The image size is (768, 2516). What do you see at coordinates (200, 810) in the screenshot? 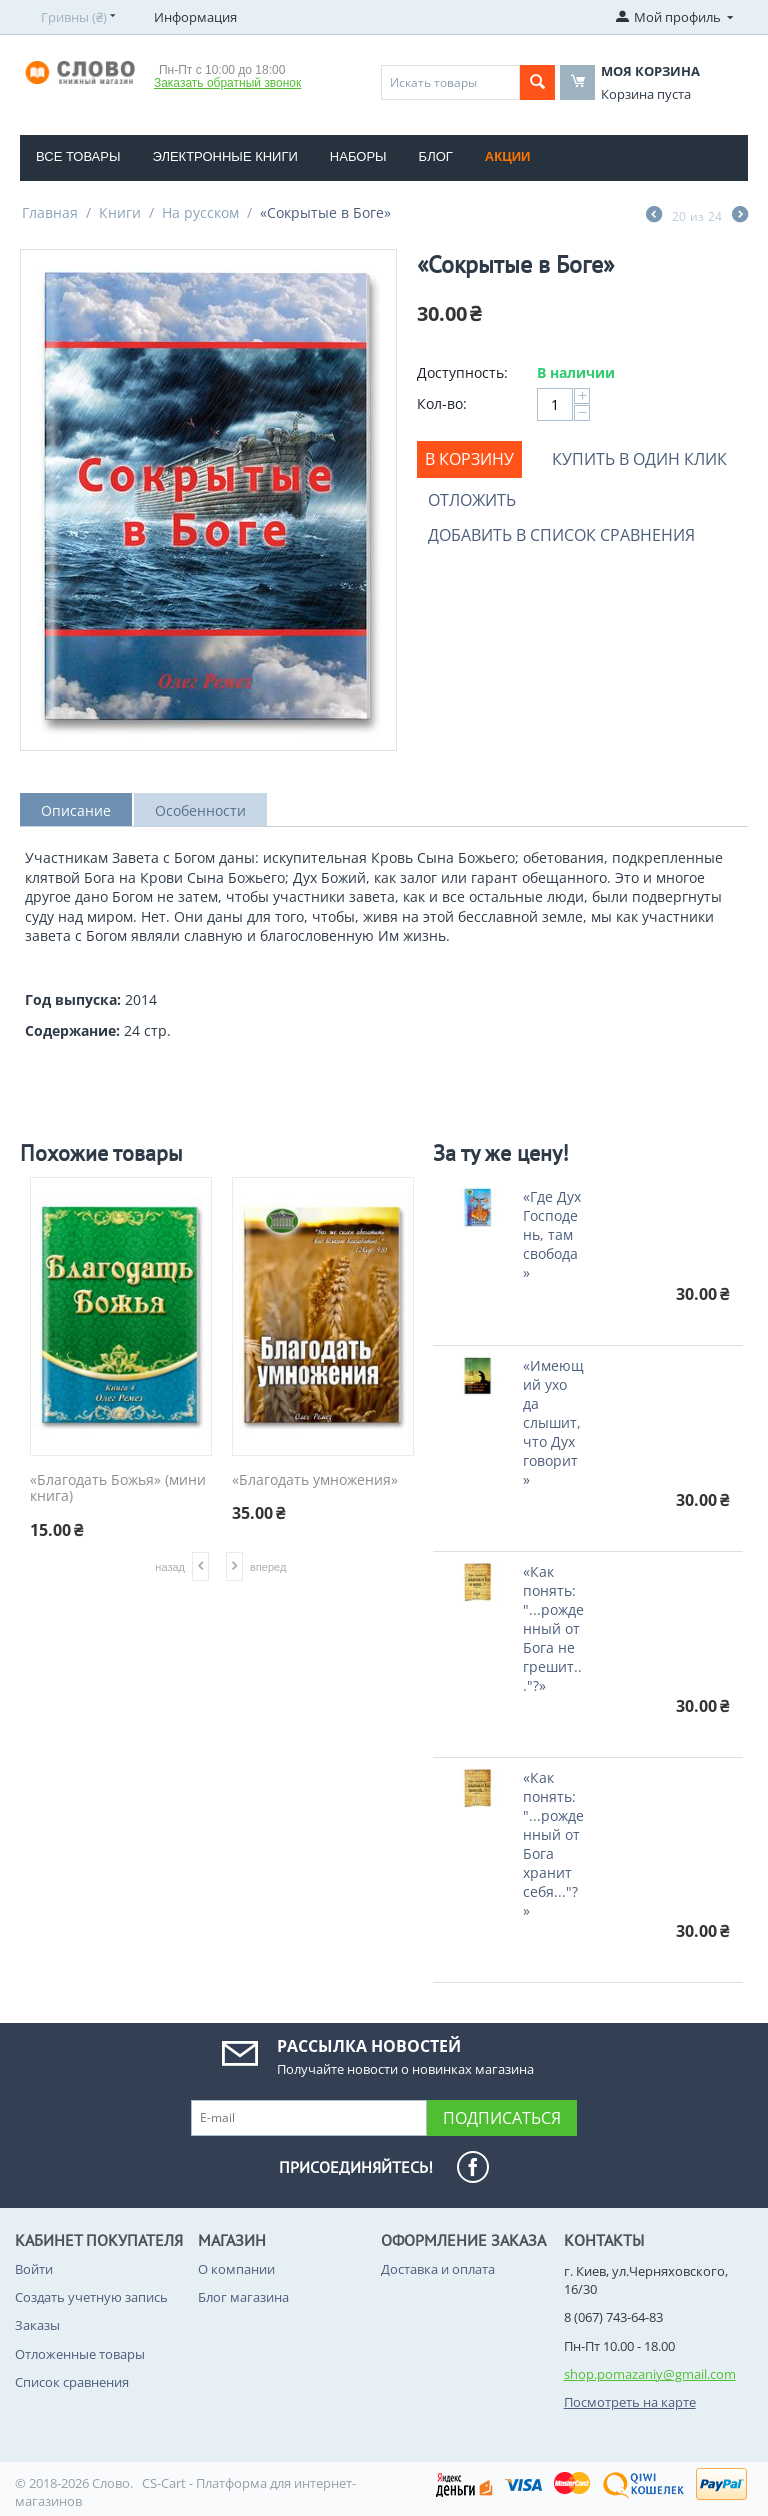
I see `Особенности` at bounding box center [200, 810].